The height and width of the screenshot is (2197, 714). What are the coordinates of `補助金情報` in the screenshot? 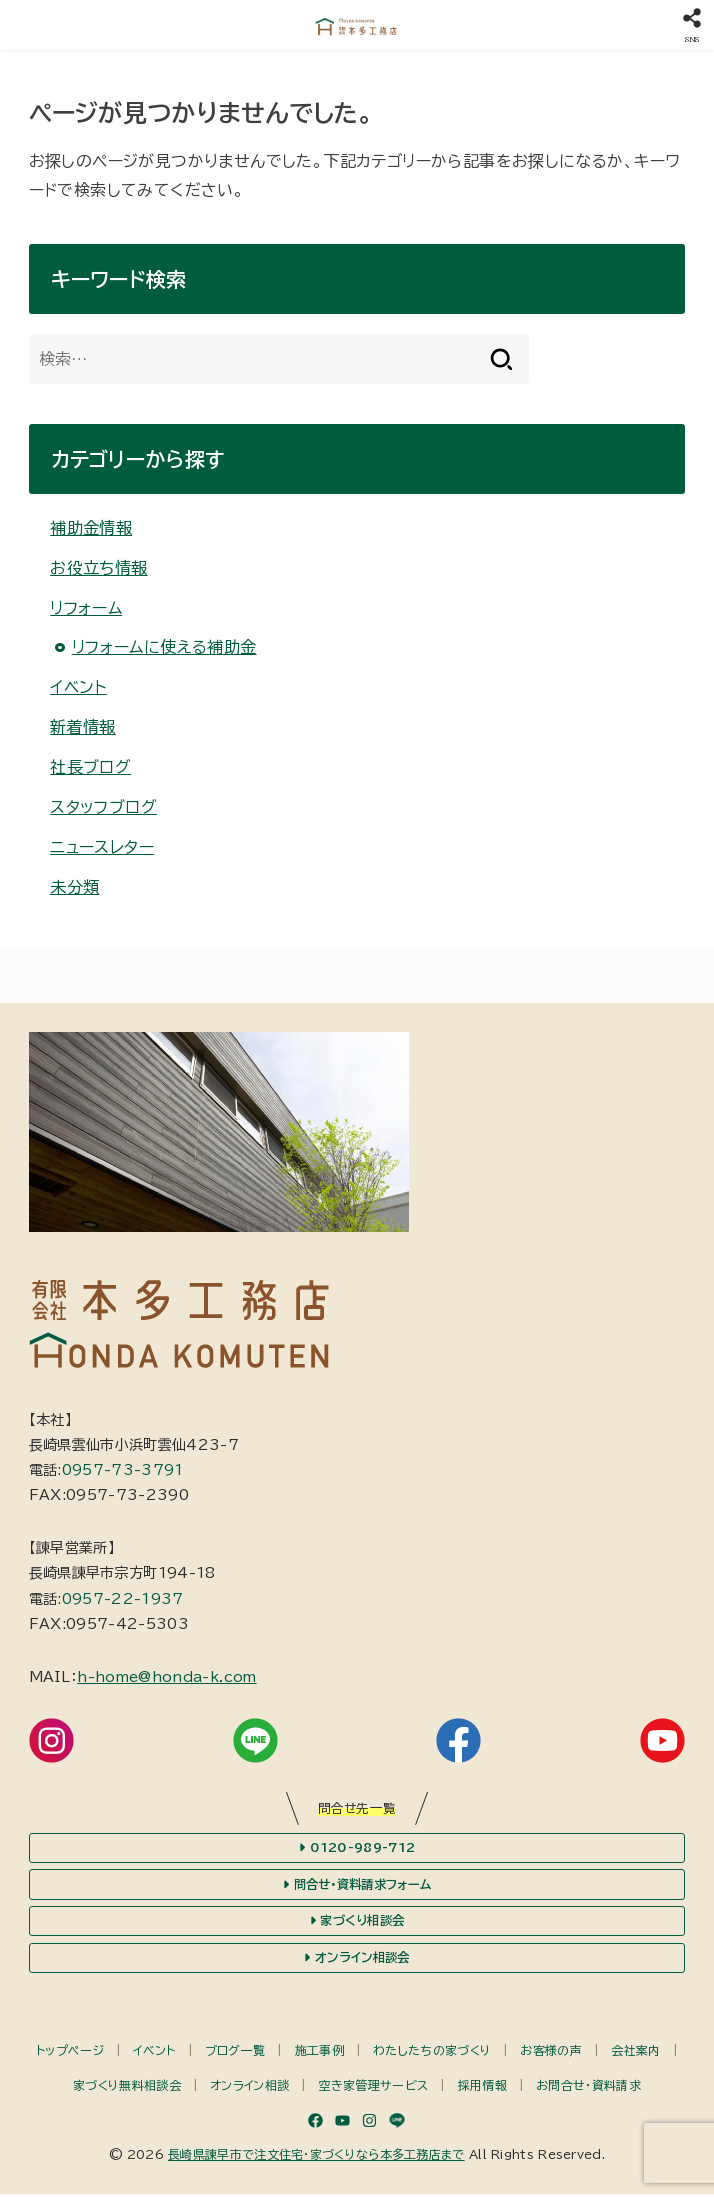 It's located at (91, 528).